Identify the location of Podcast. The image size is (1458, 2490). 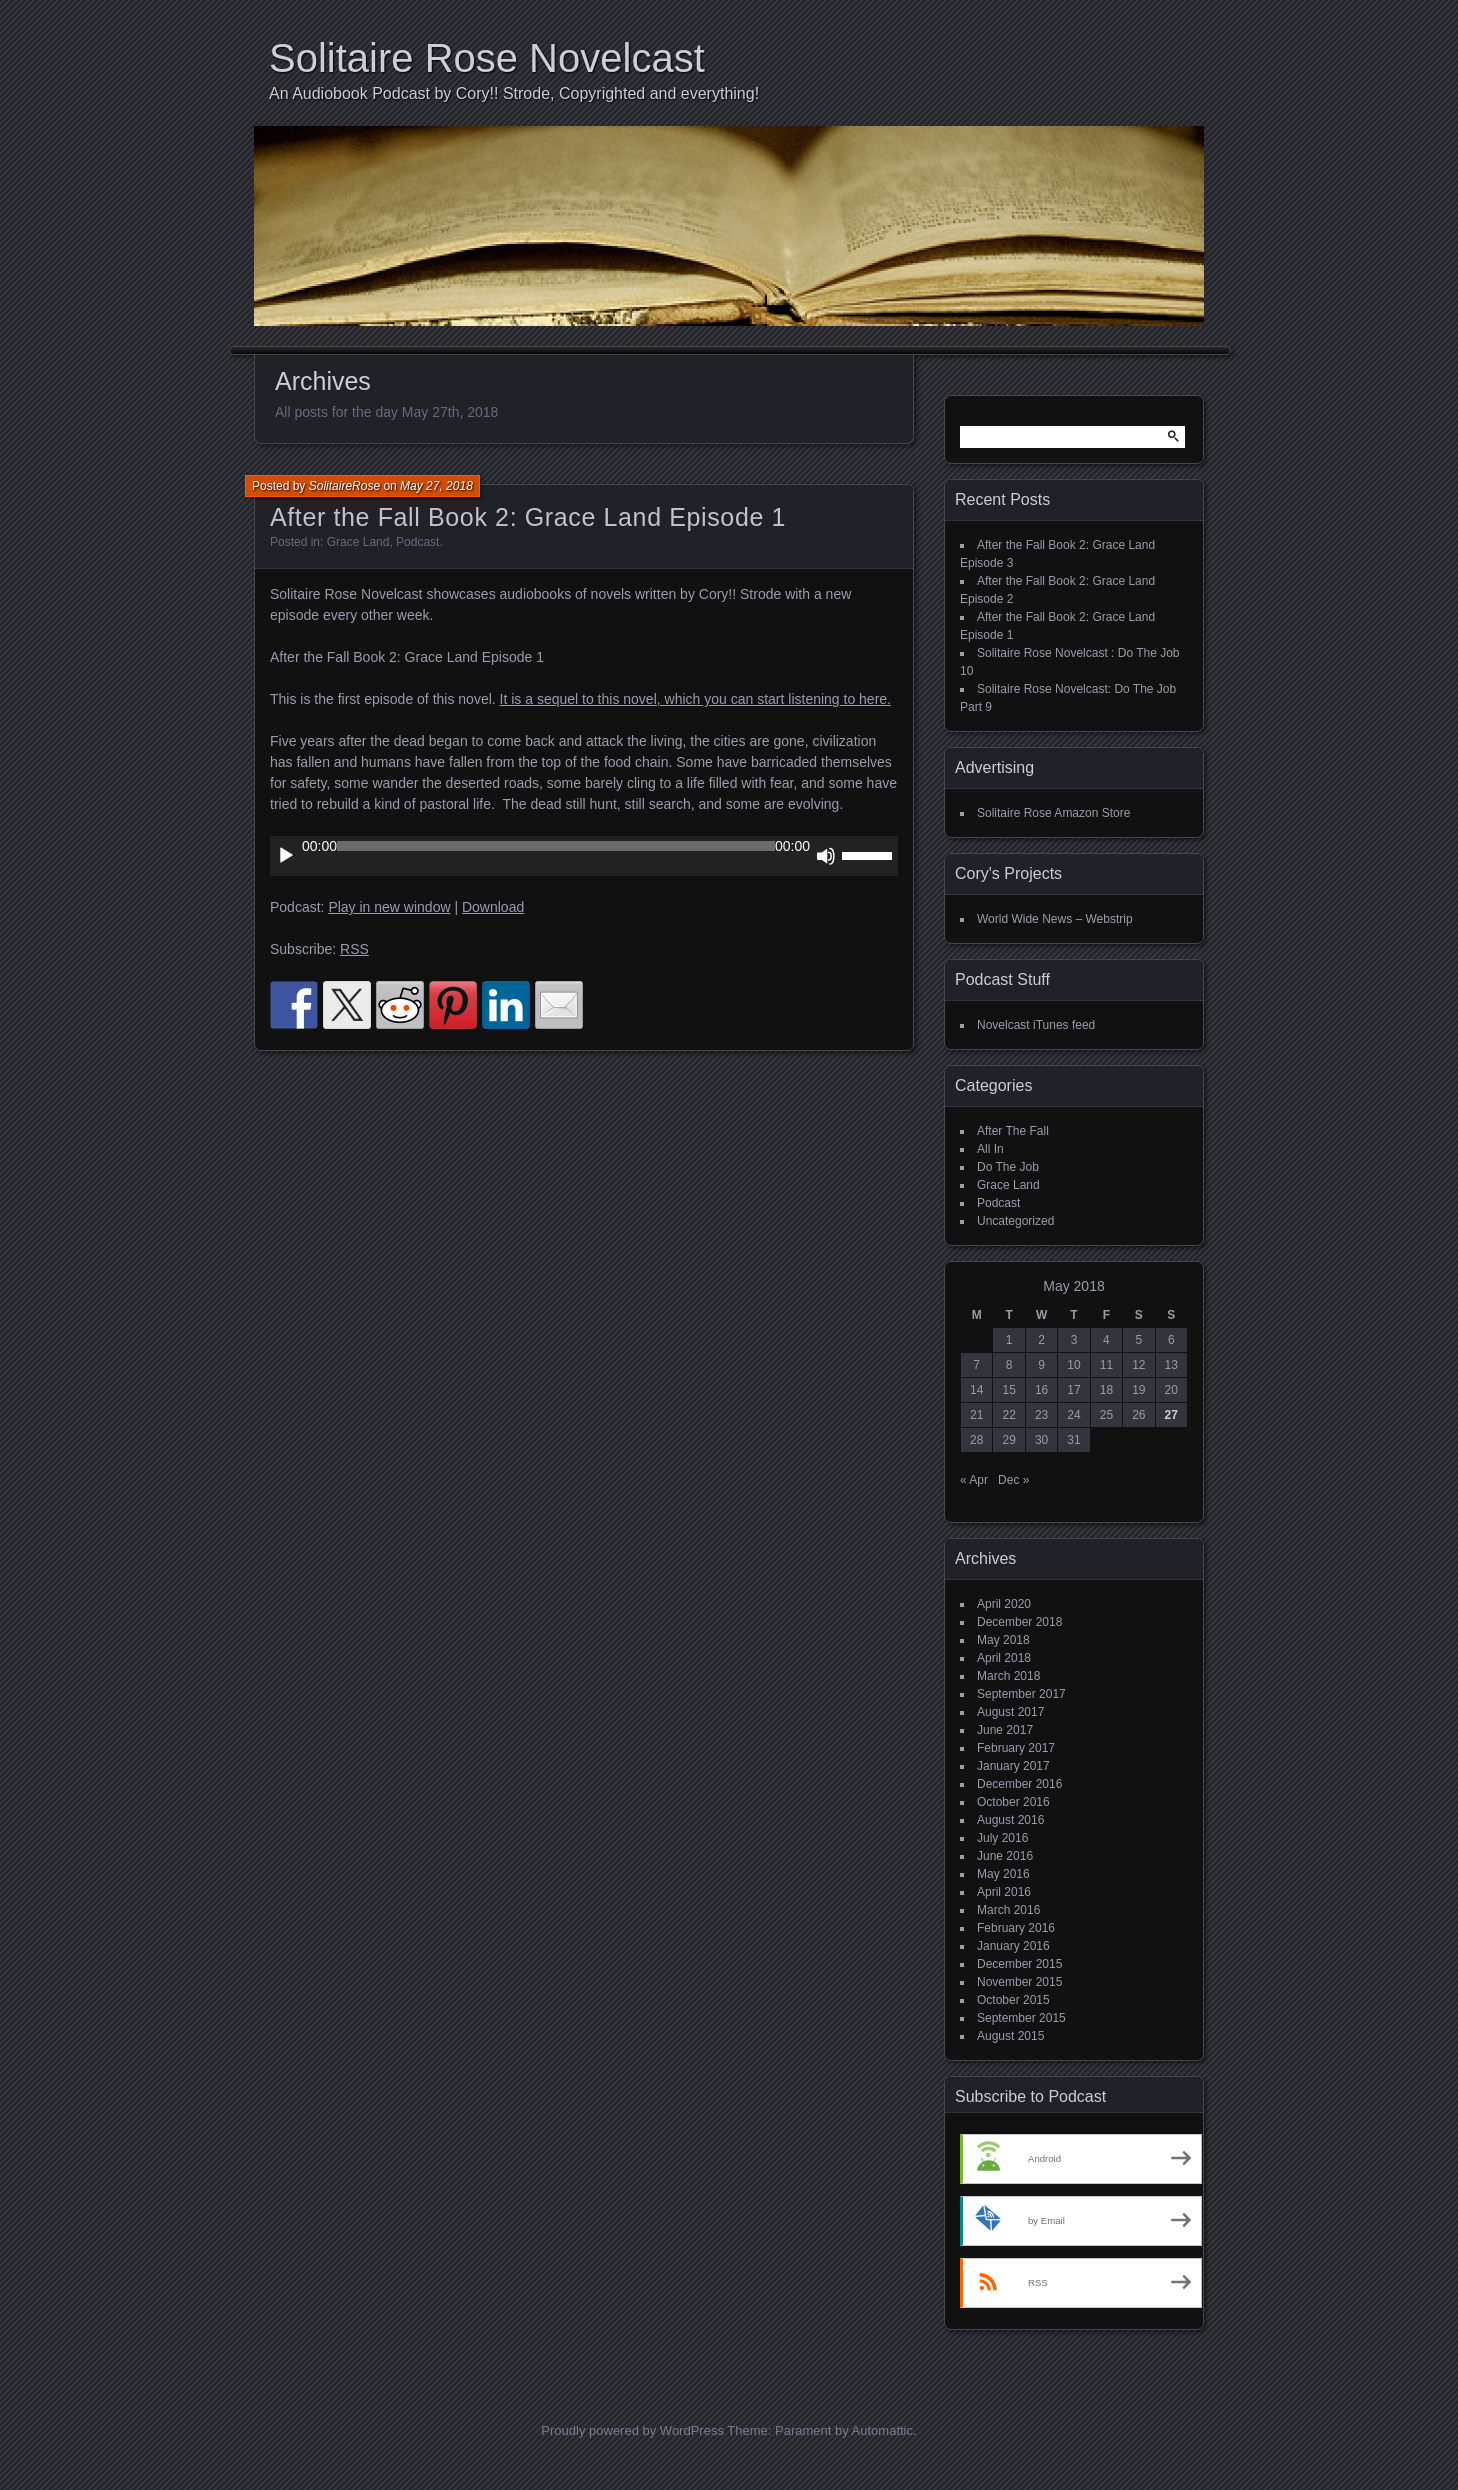
(417, 542).